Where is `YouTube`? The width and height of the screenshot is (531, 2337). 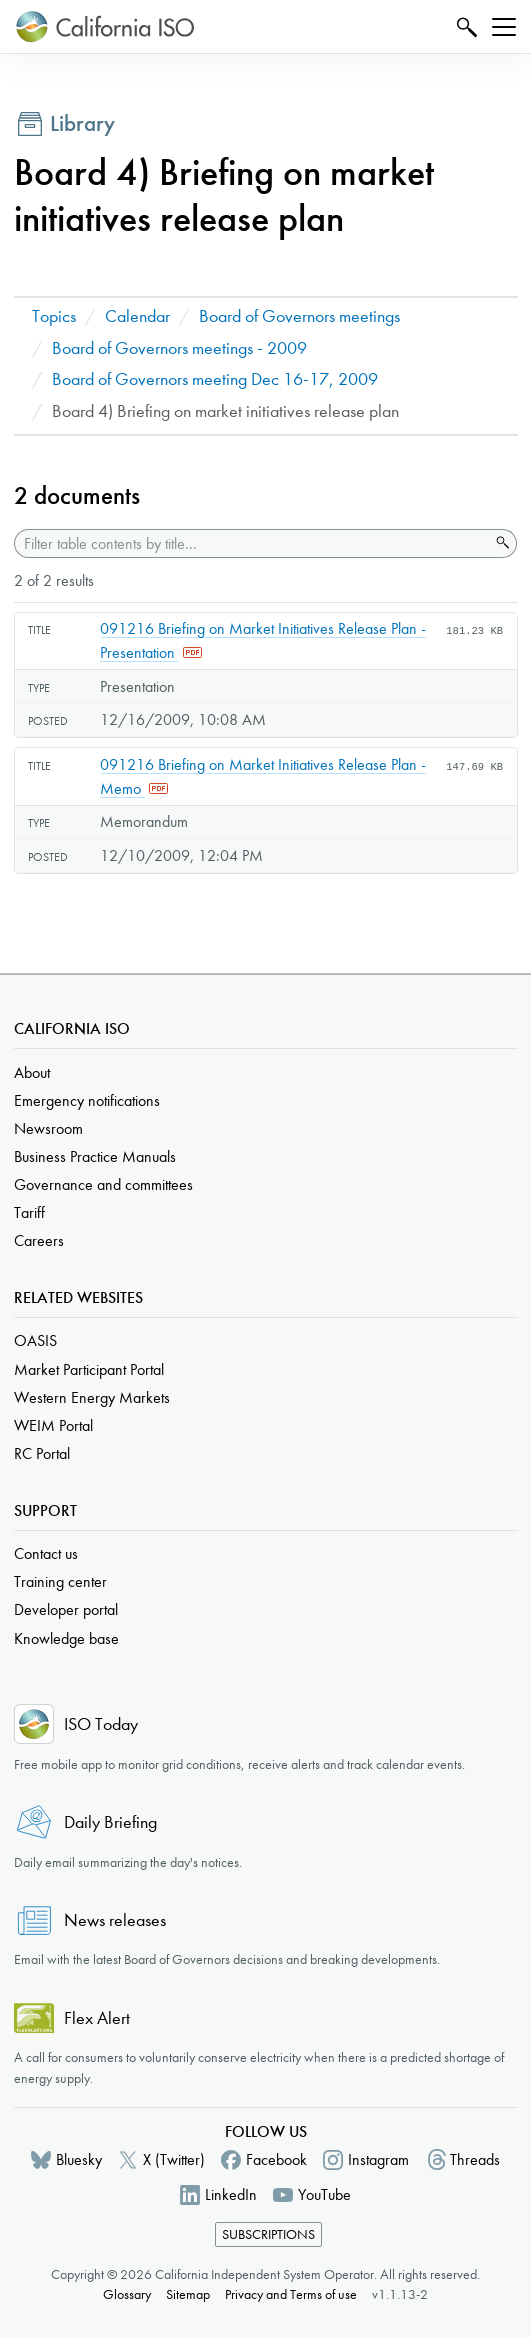
YouTube is located at coordinates (324, 2194).